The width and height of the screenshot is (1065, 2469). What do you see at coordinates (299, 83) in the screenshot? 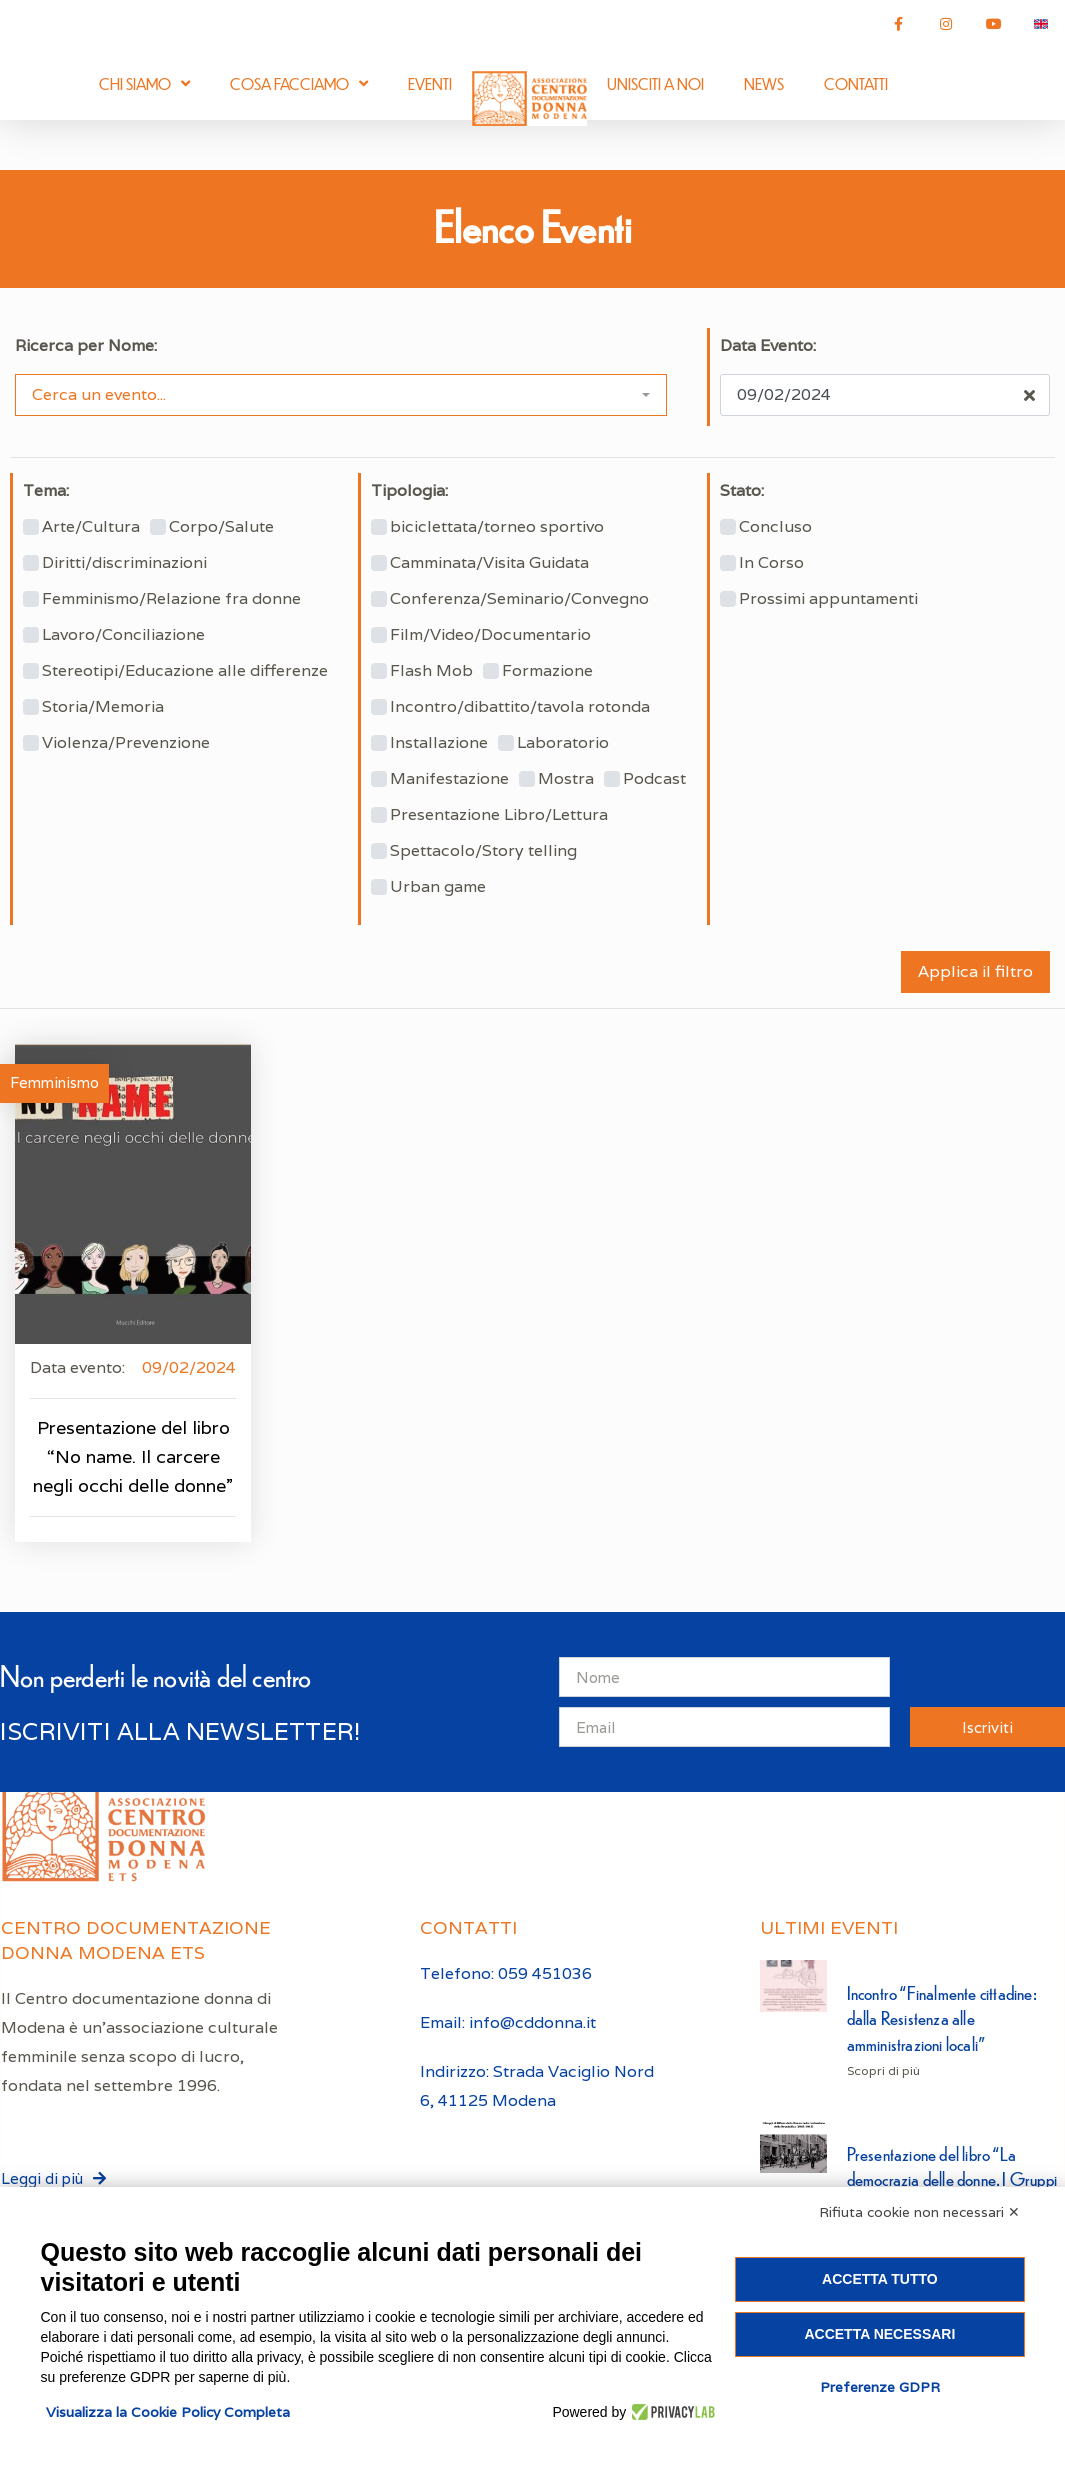
I see `Cosa facciamo` at bounding box center [299, 83].